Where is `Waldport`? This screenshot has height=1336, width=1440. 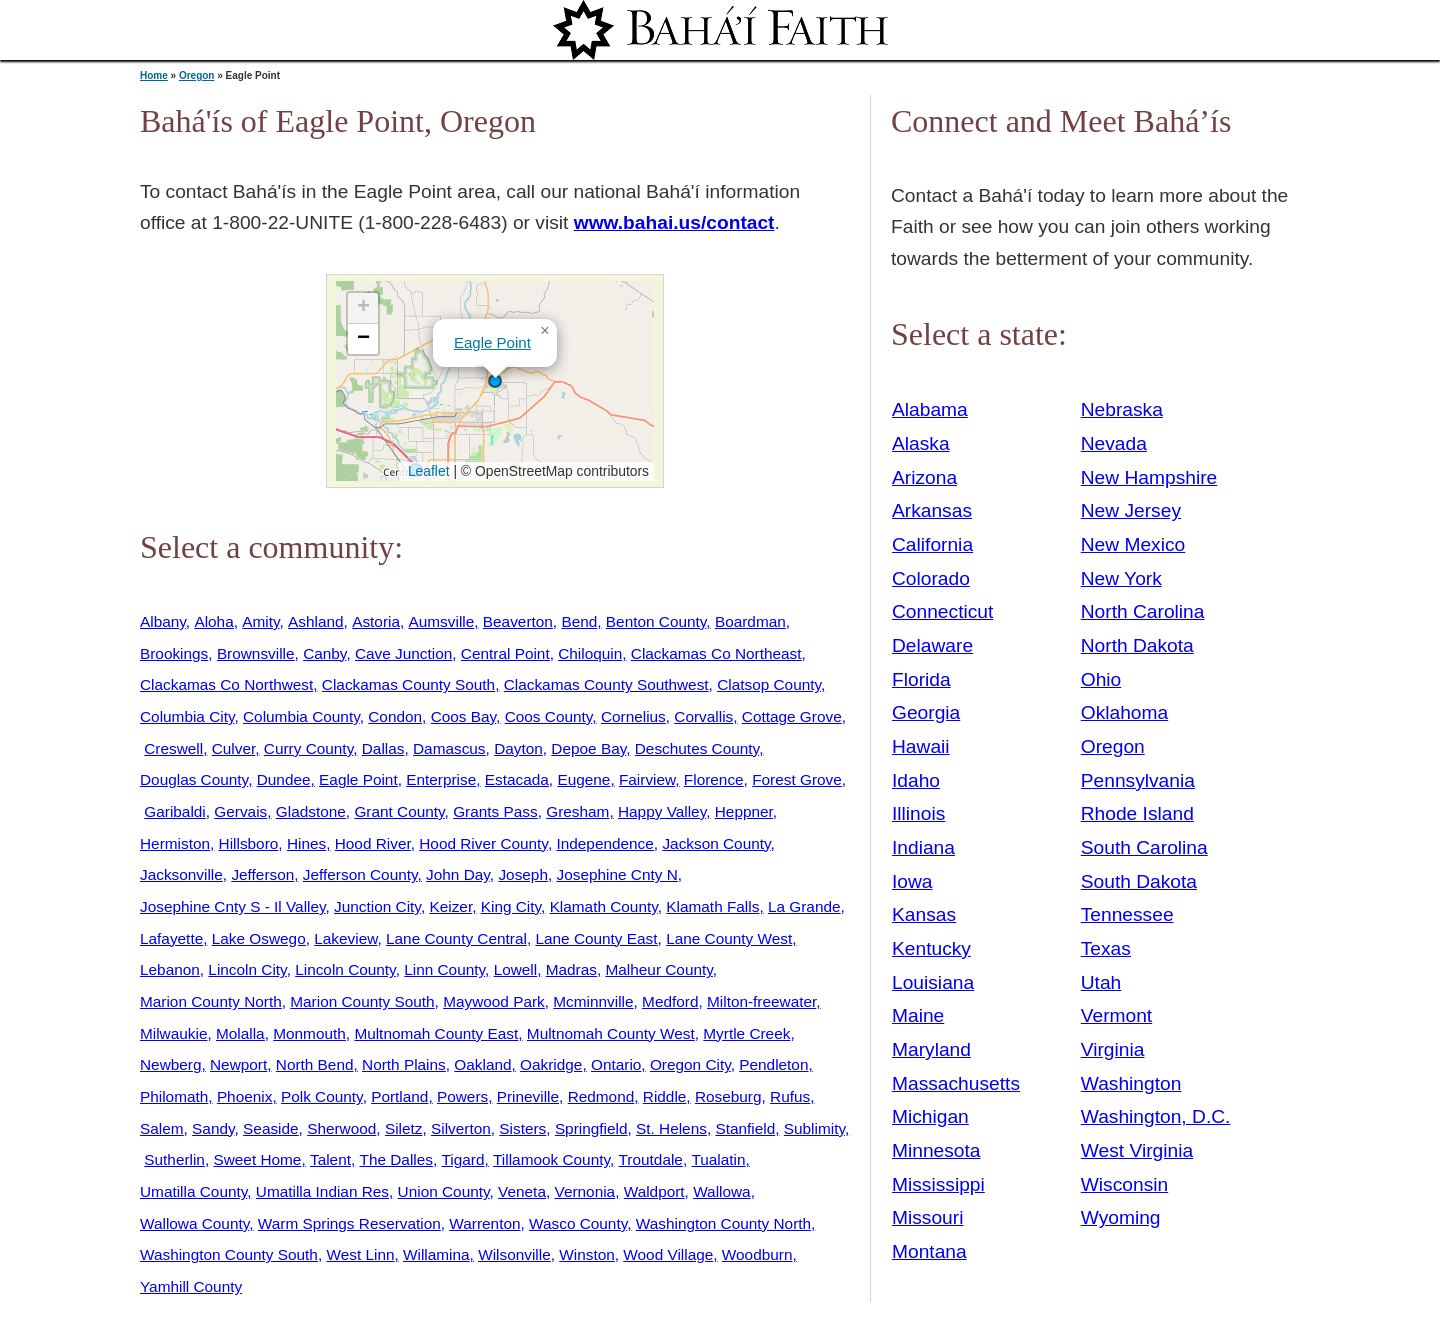
Waldport is located at coordinates (654, 1191).